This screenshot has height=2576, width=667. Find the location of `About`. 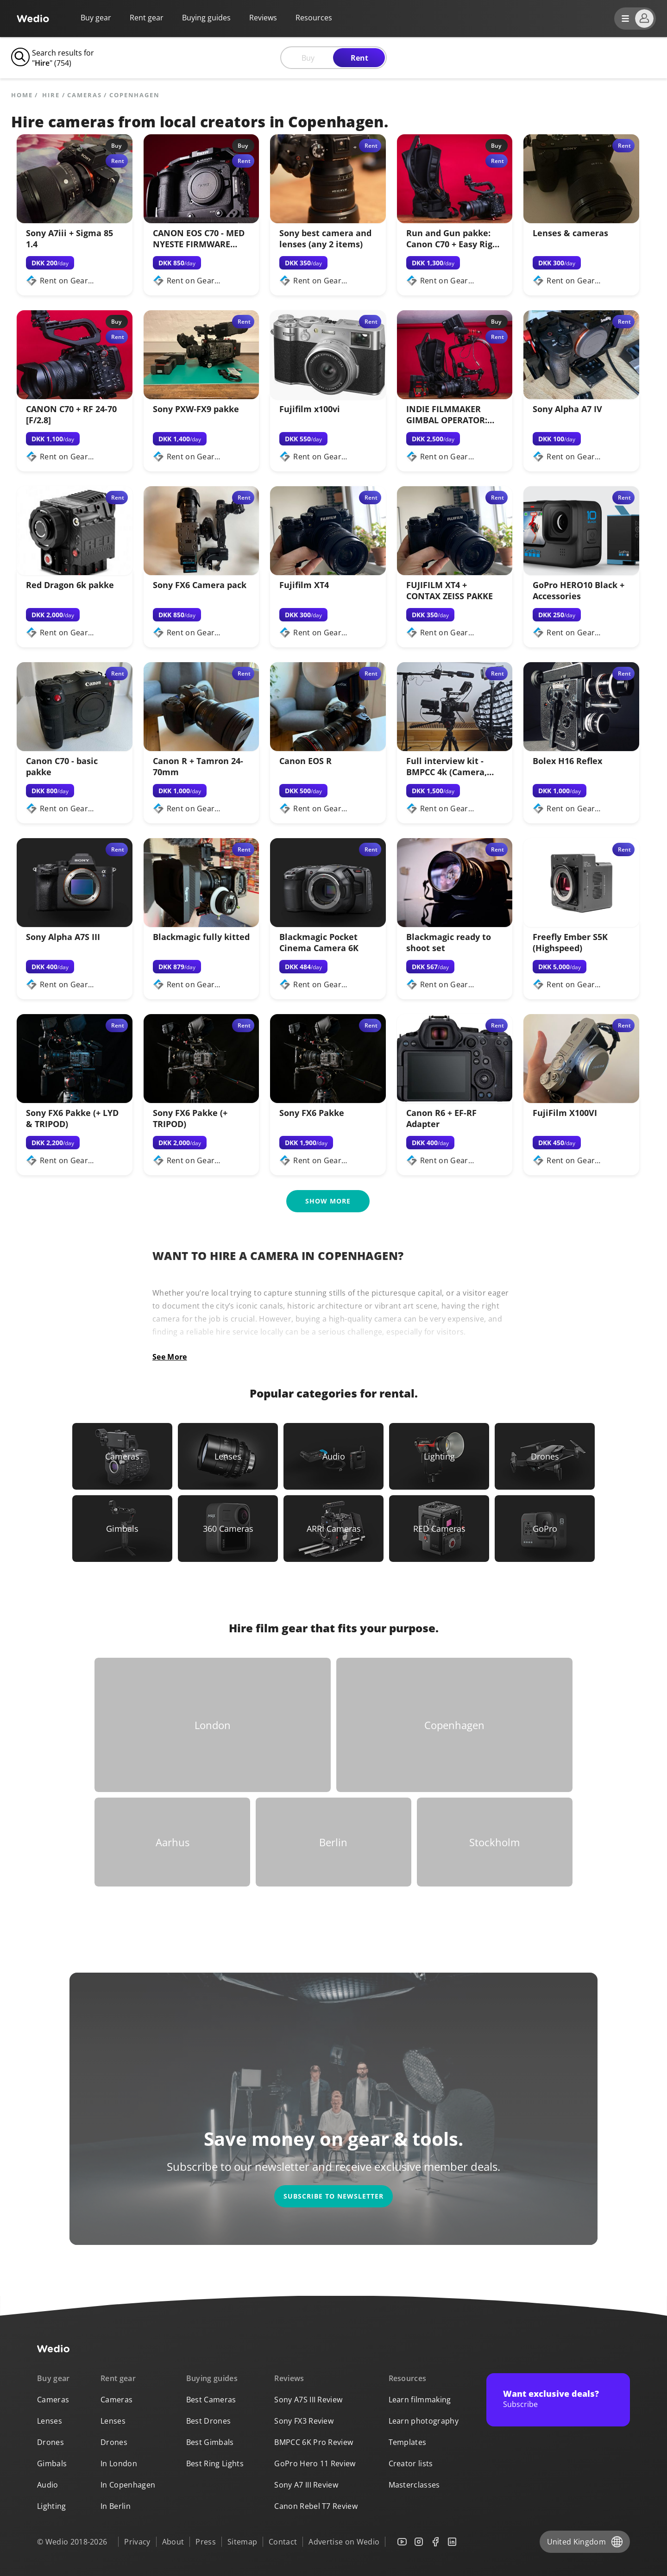

About is located at coordinates (173, 2542).